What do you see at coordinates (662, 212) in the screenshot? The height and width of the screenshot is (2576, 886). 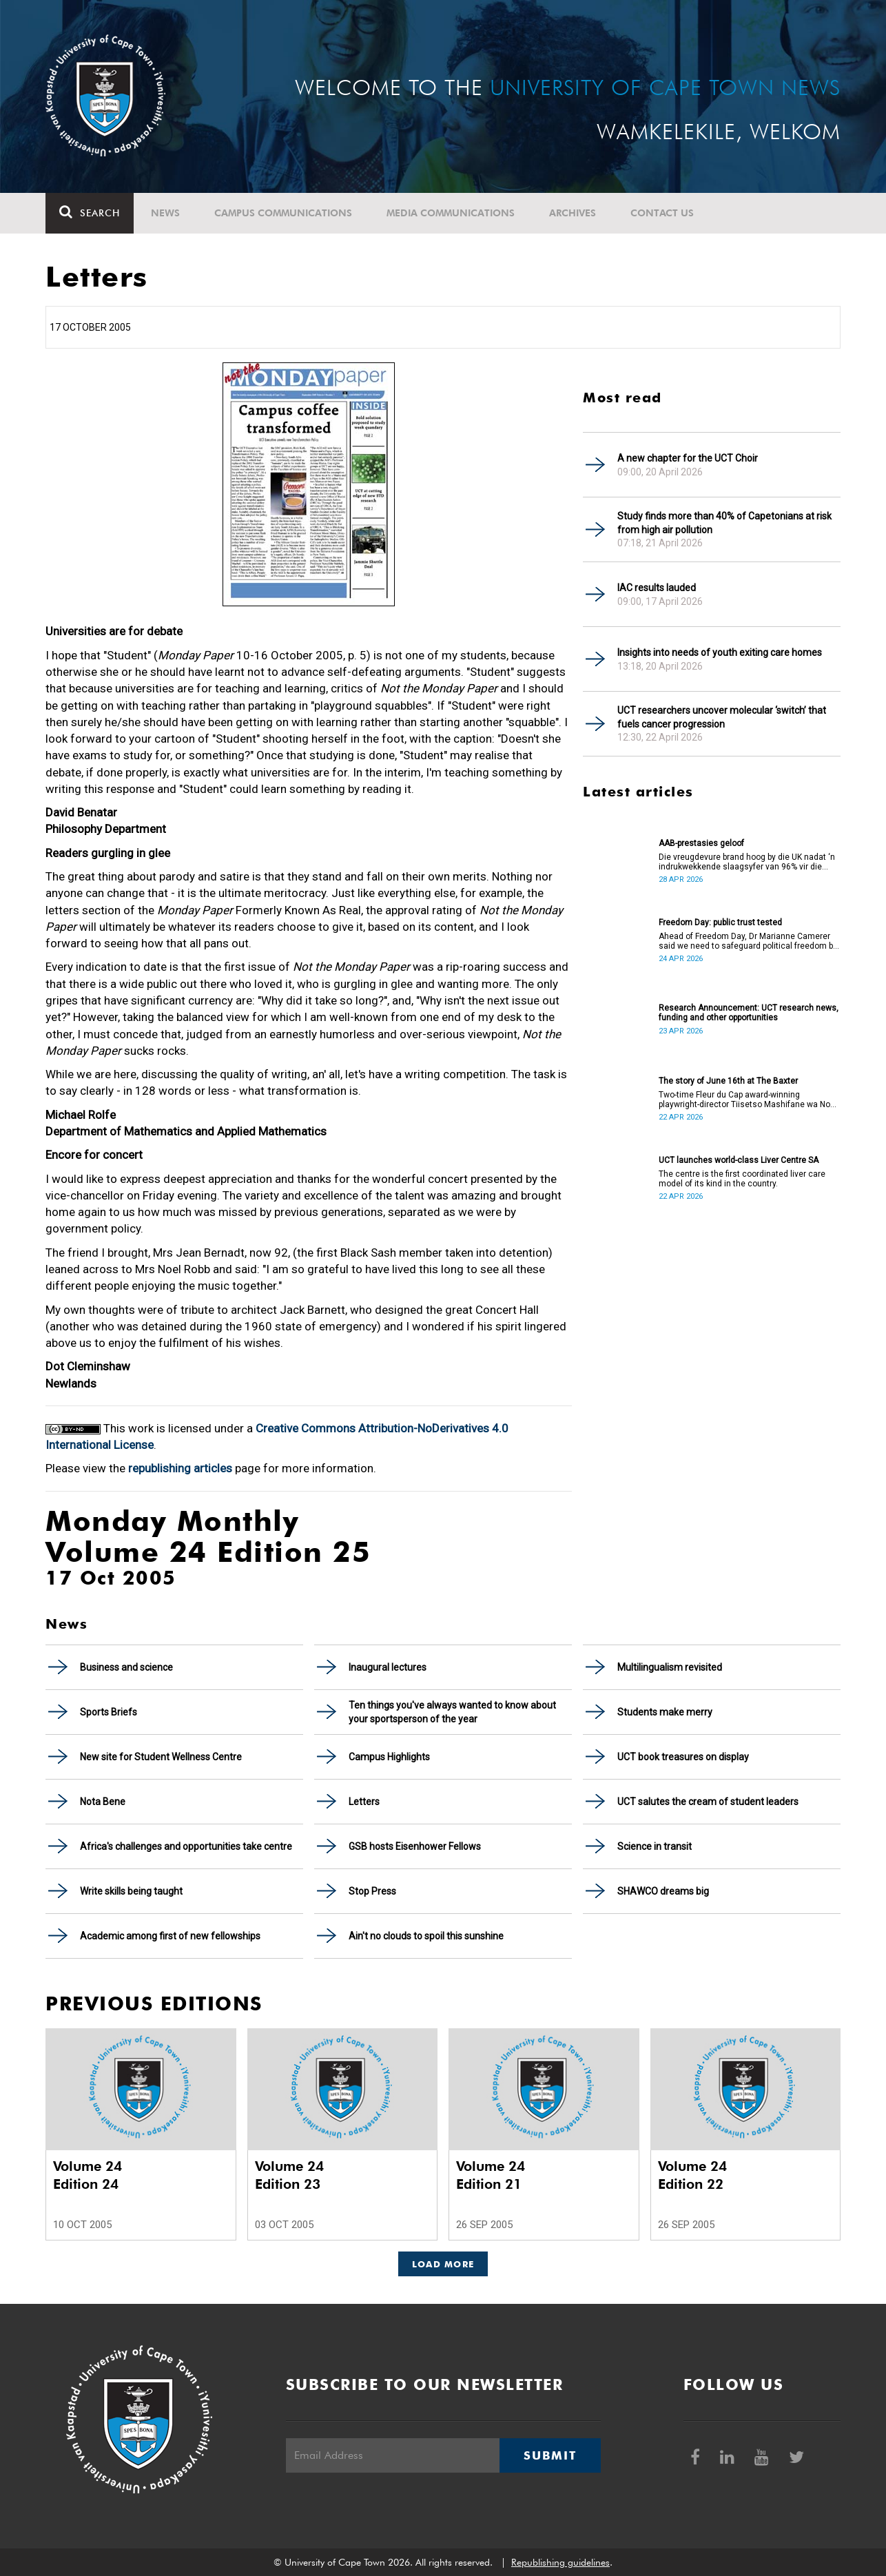 I see `Contact Us` at bounding box center [662, 212].